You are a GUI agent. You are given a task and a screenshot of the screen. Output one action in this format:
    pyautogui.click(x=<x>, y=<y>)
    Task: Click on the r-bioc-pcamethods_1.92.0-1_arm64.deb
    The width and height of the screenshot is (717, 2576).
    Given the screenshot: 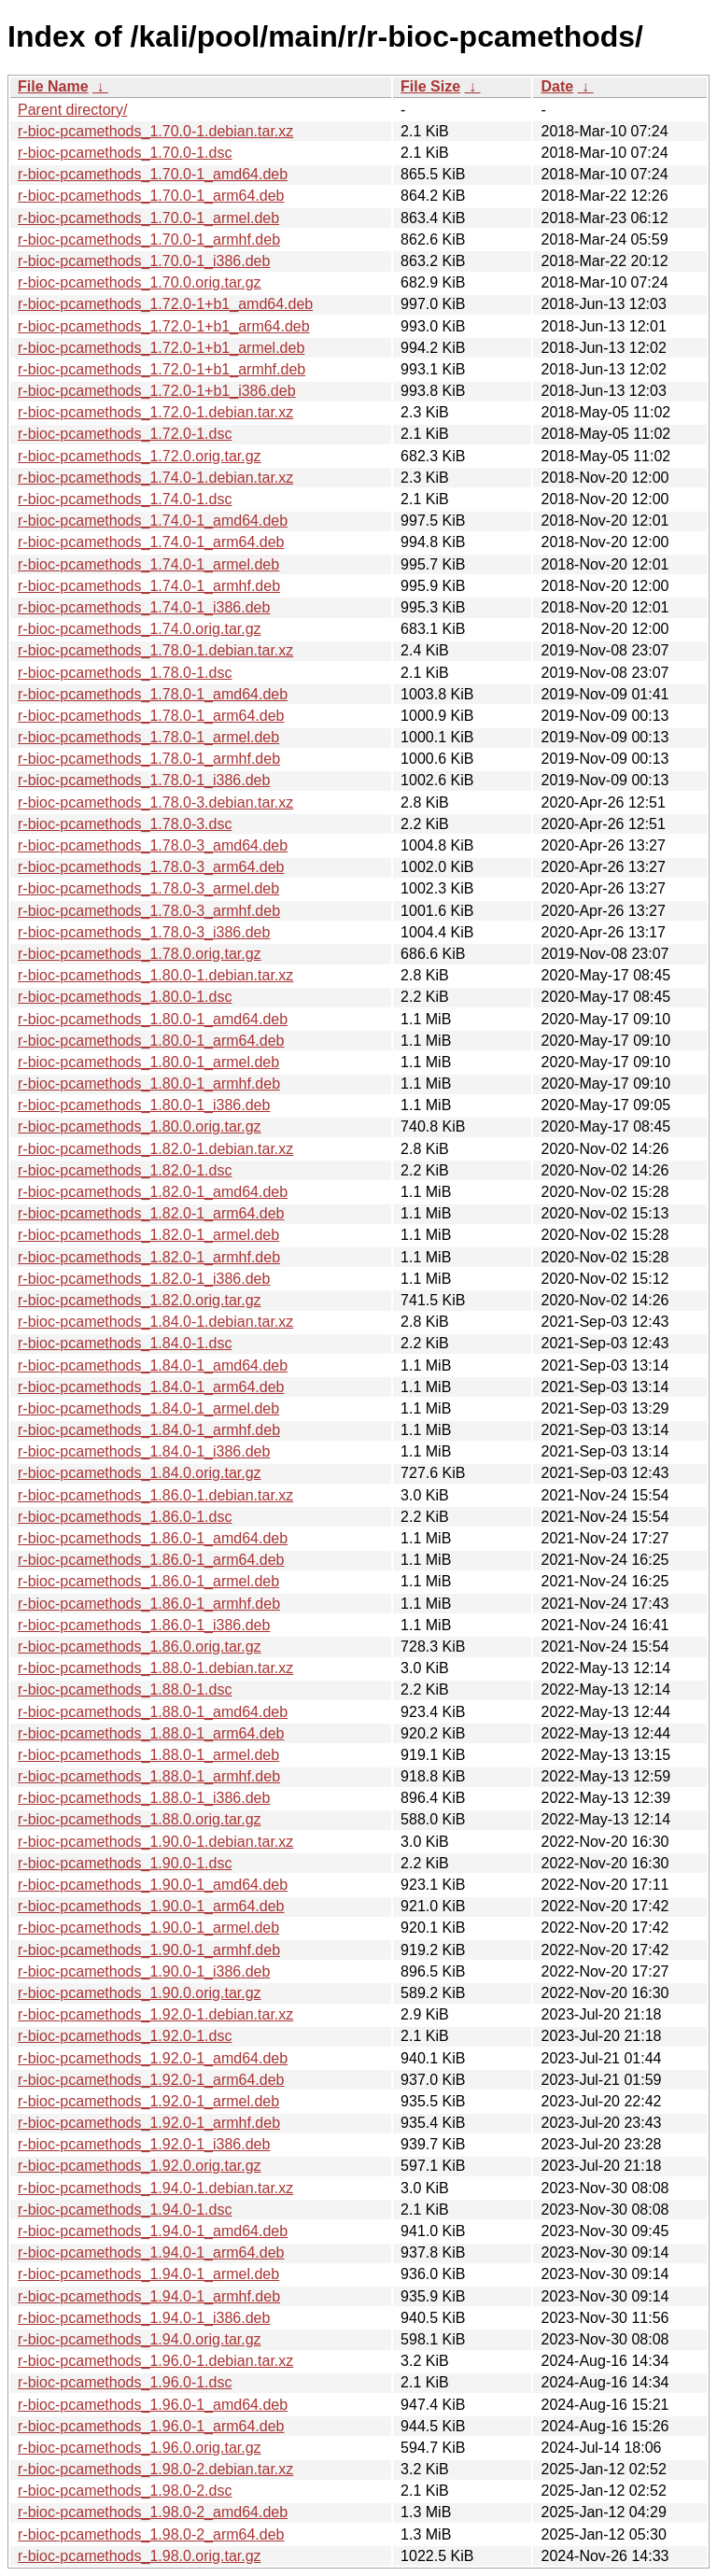 What is the action you would take?
    pyautogui.click(x=151, y=2080)
    